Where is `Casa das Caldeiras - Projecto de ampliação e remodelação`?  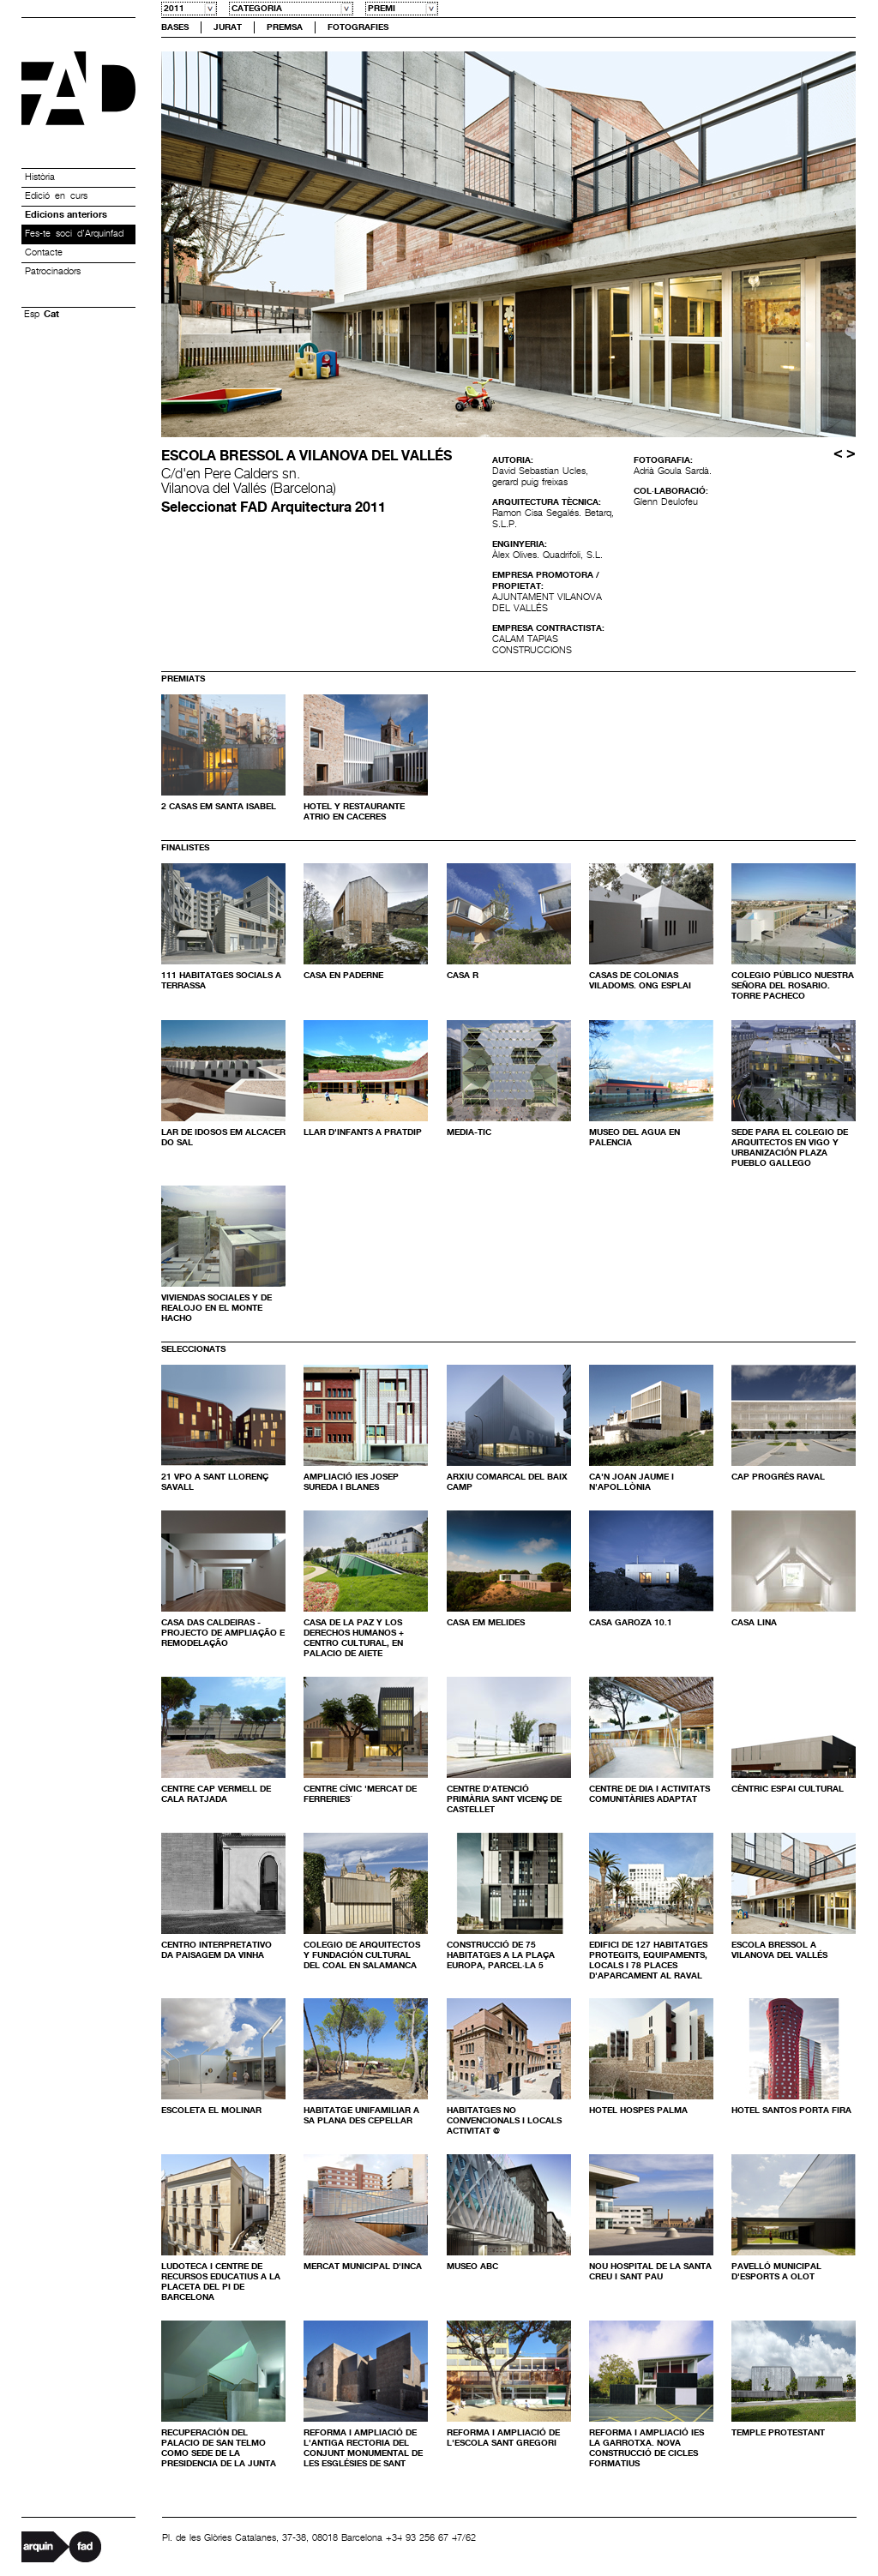 Casa das Caldeiras - Projecto de ampliação e remodelação is located at coordinates (223, 1633).